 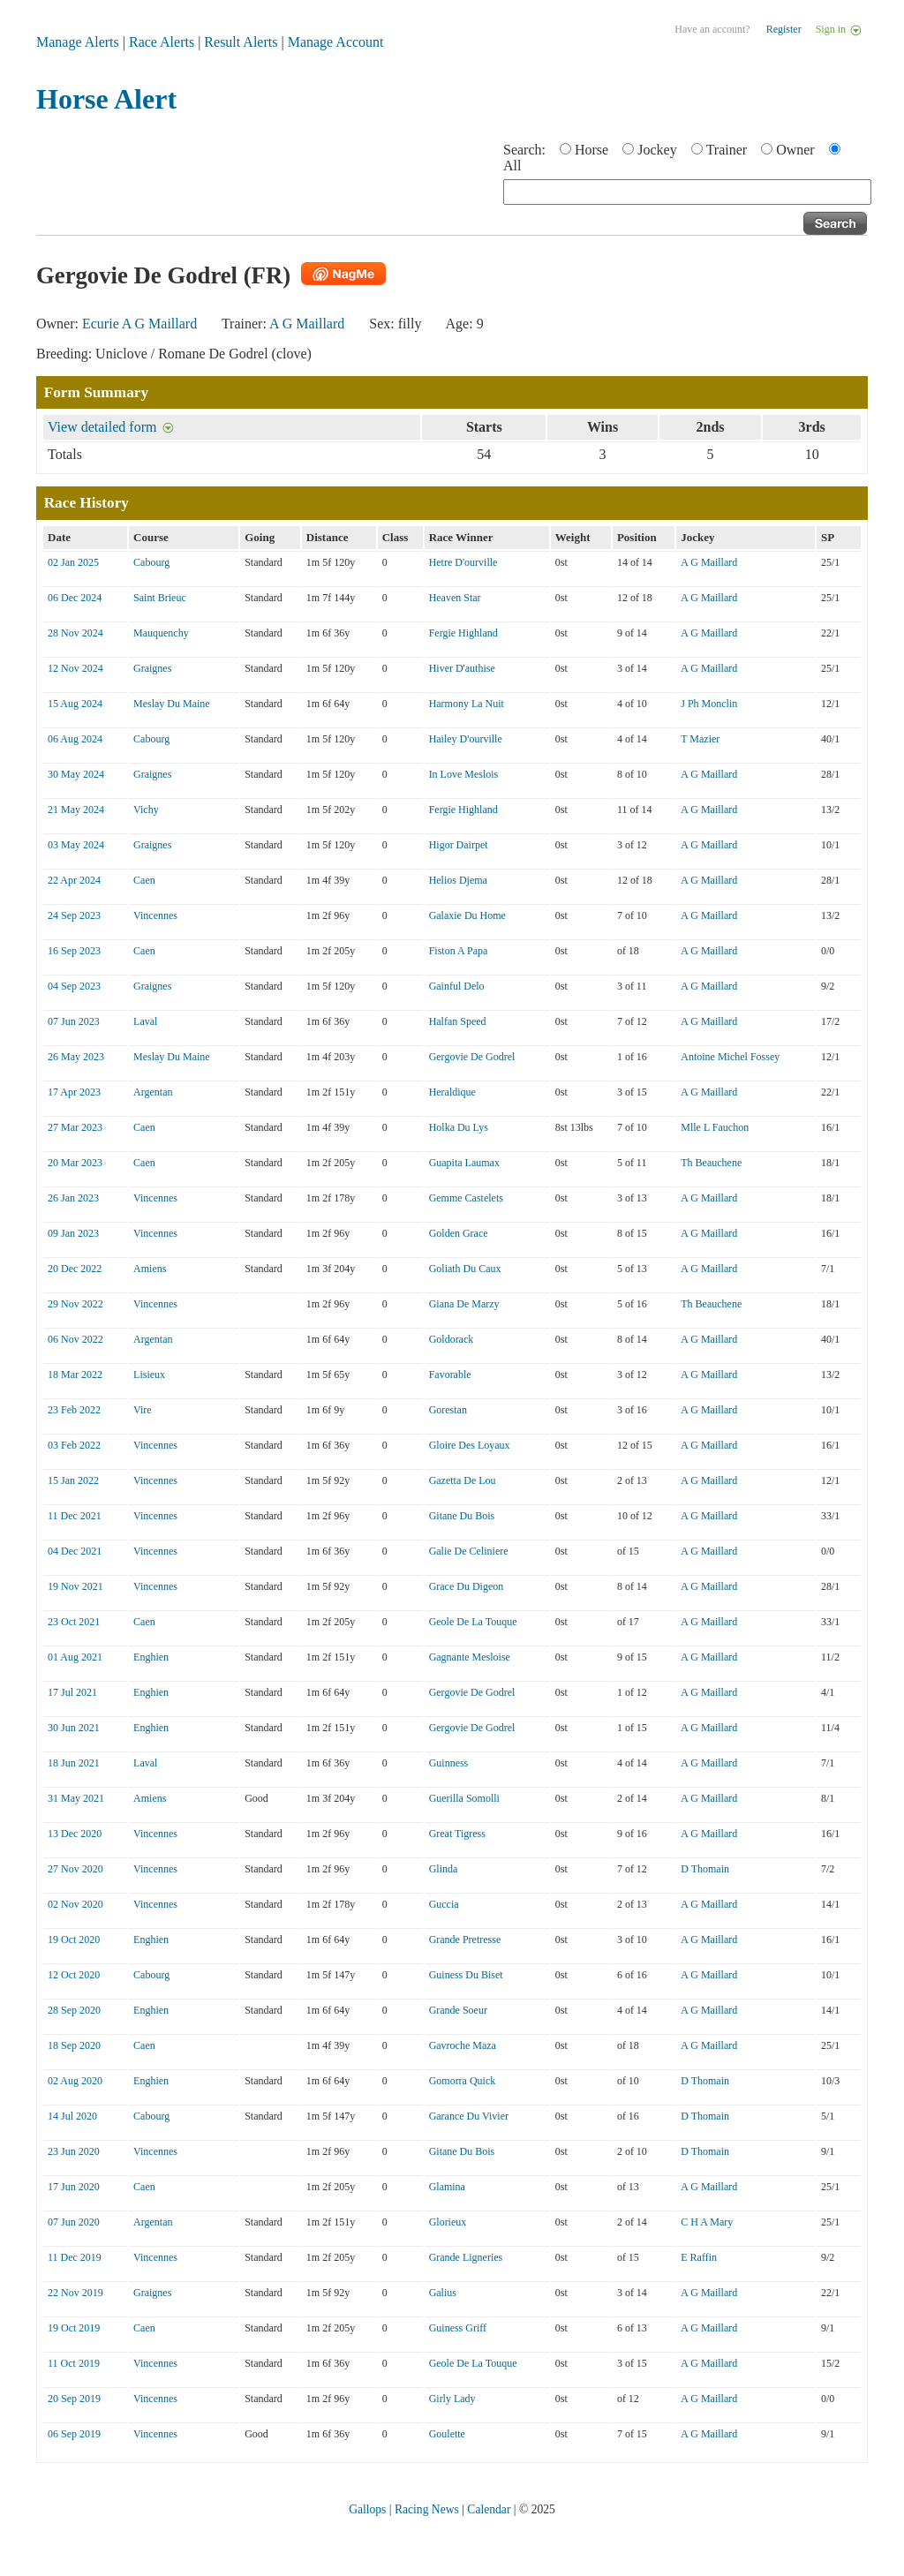 I want to click on 30 May 2024, so click(x=76, y=774).